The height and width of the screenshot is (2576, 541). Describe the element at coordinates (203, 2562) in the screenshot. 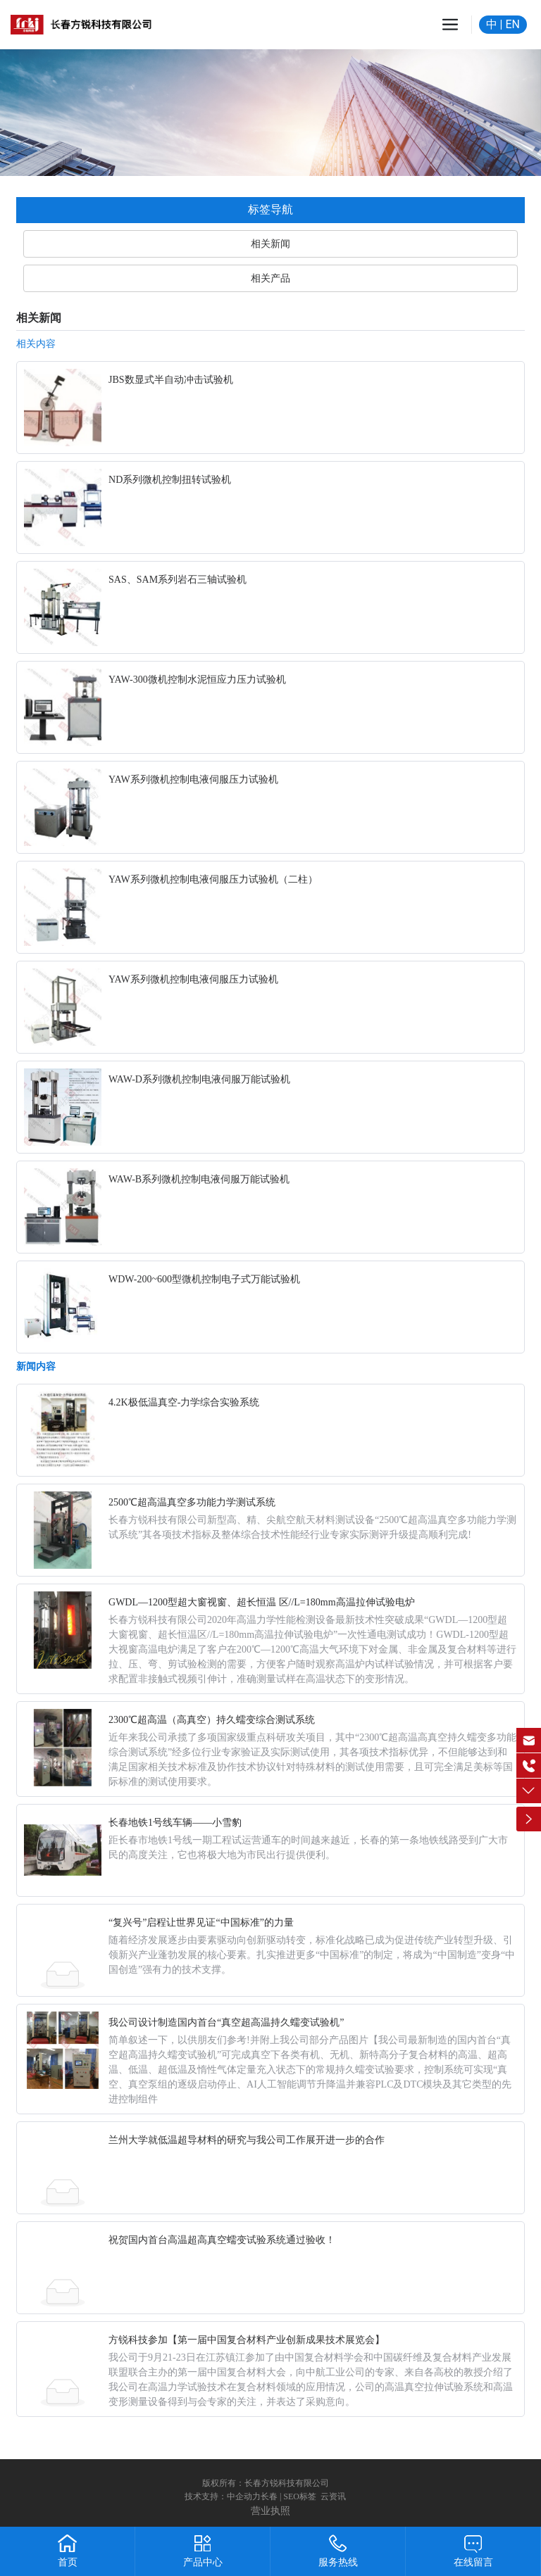

I see `产品中心` at that location.